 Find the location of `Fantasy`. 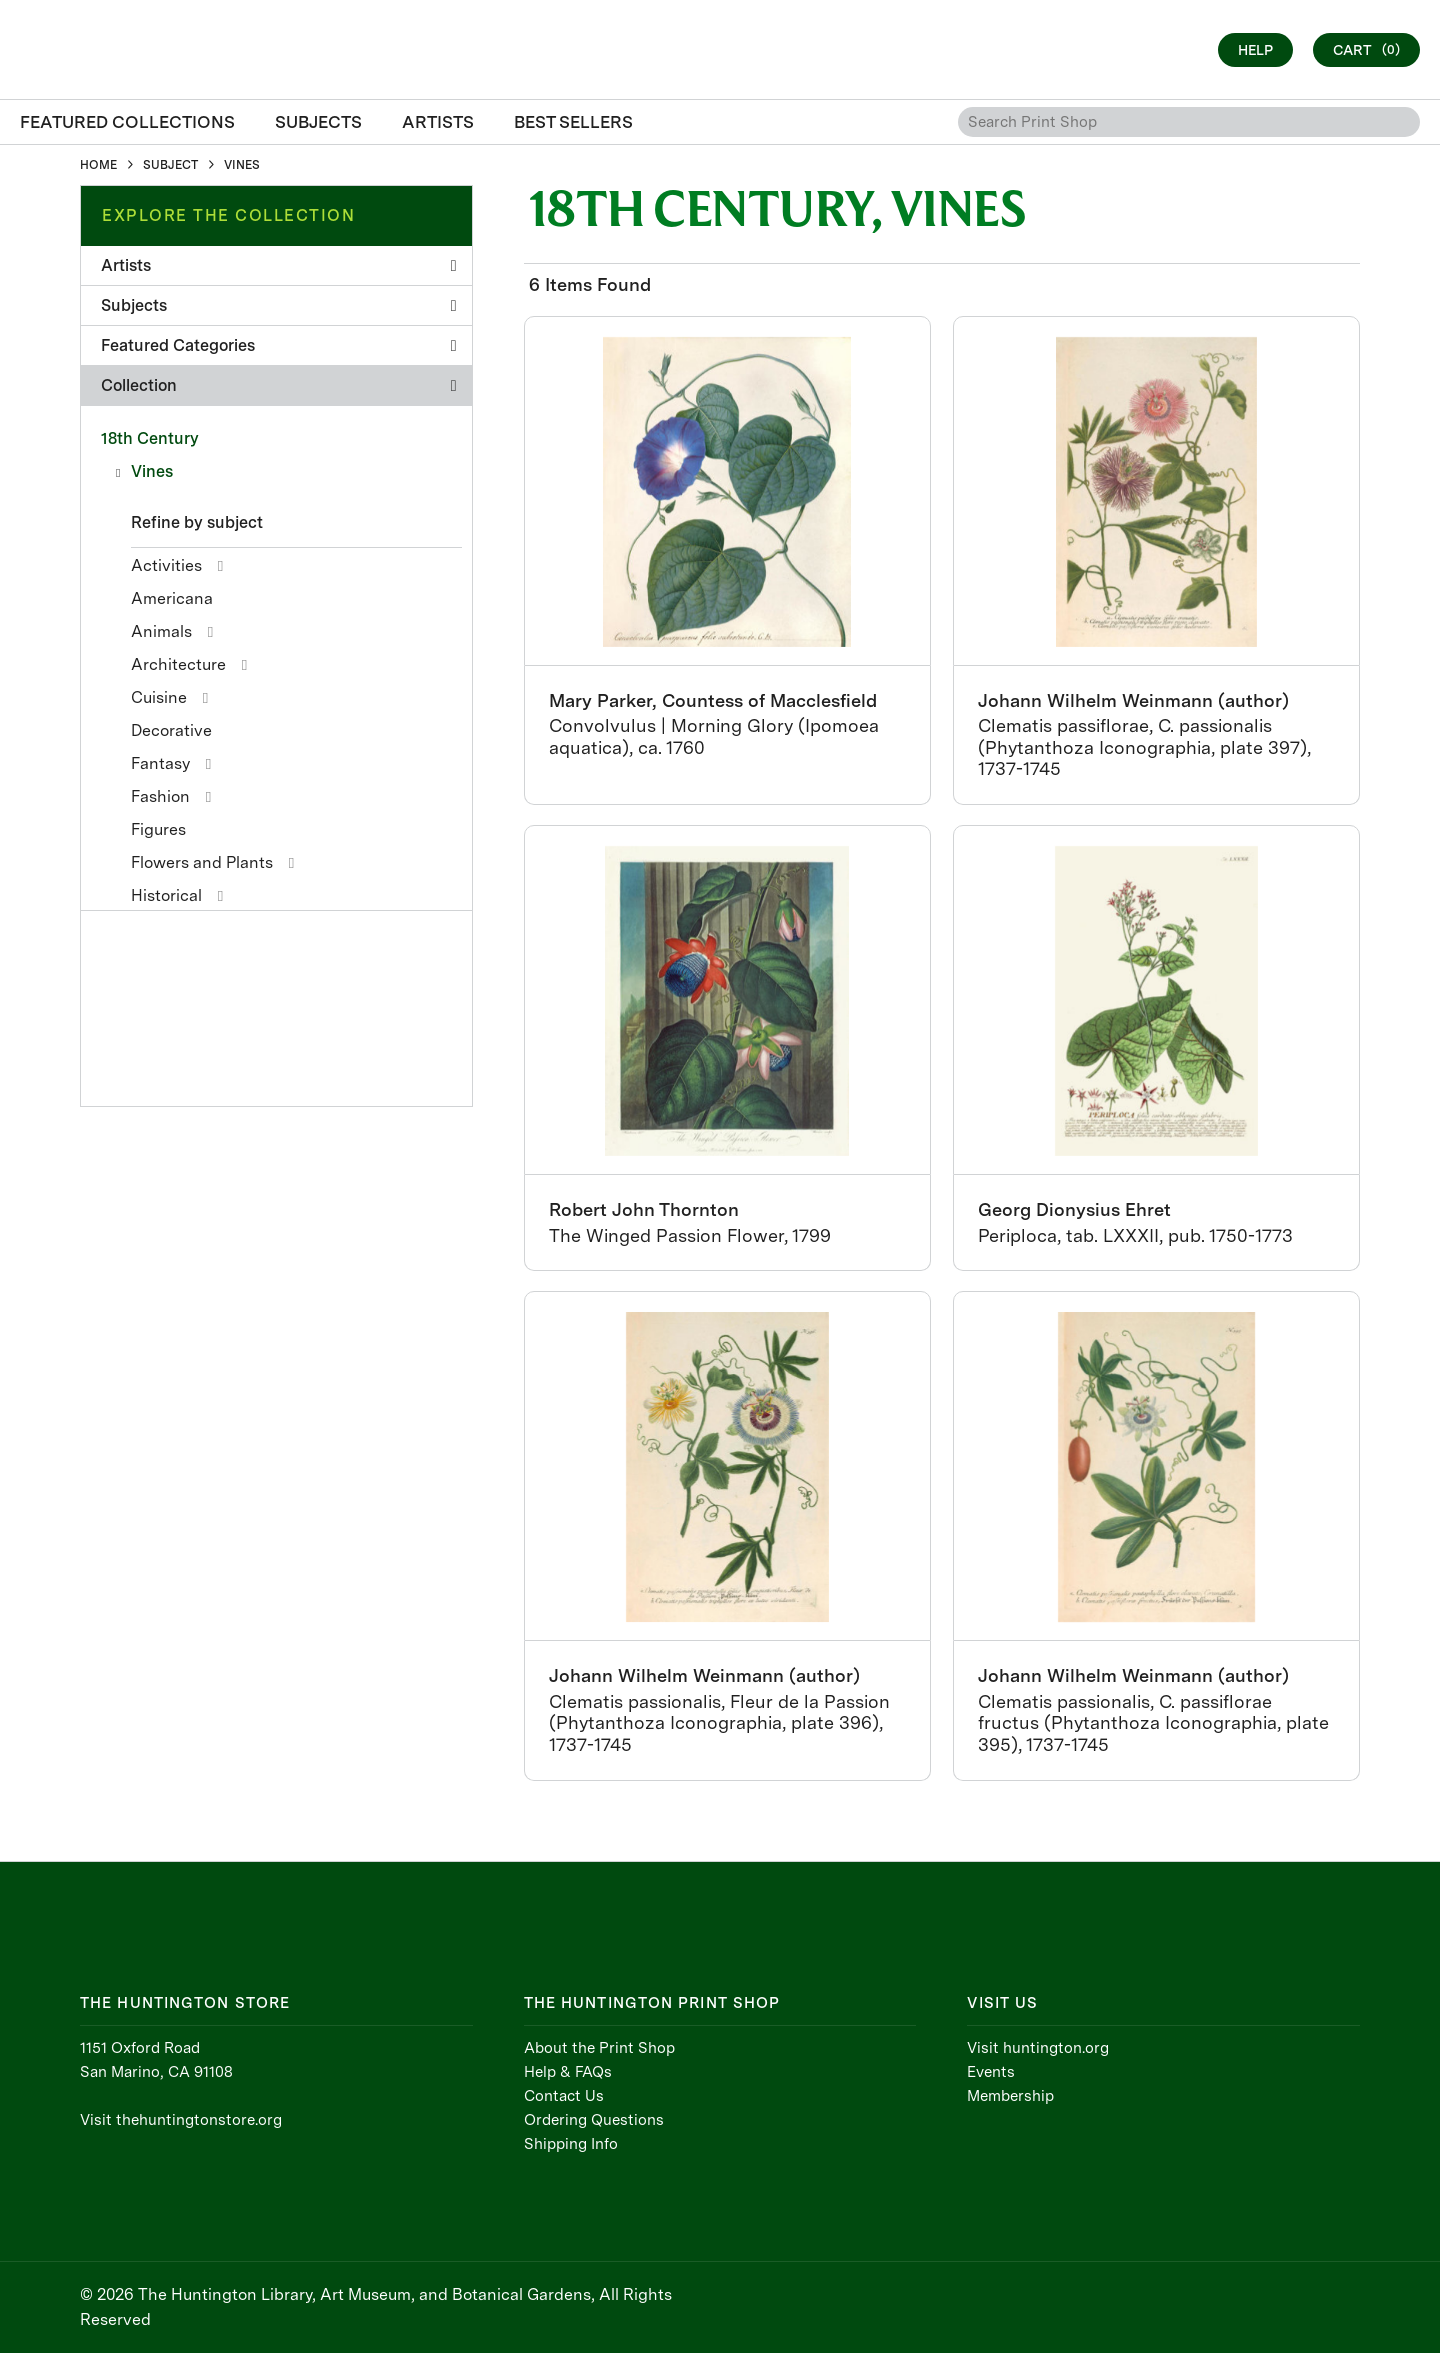

Fantasy is located at coordinates (160, 763).